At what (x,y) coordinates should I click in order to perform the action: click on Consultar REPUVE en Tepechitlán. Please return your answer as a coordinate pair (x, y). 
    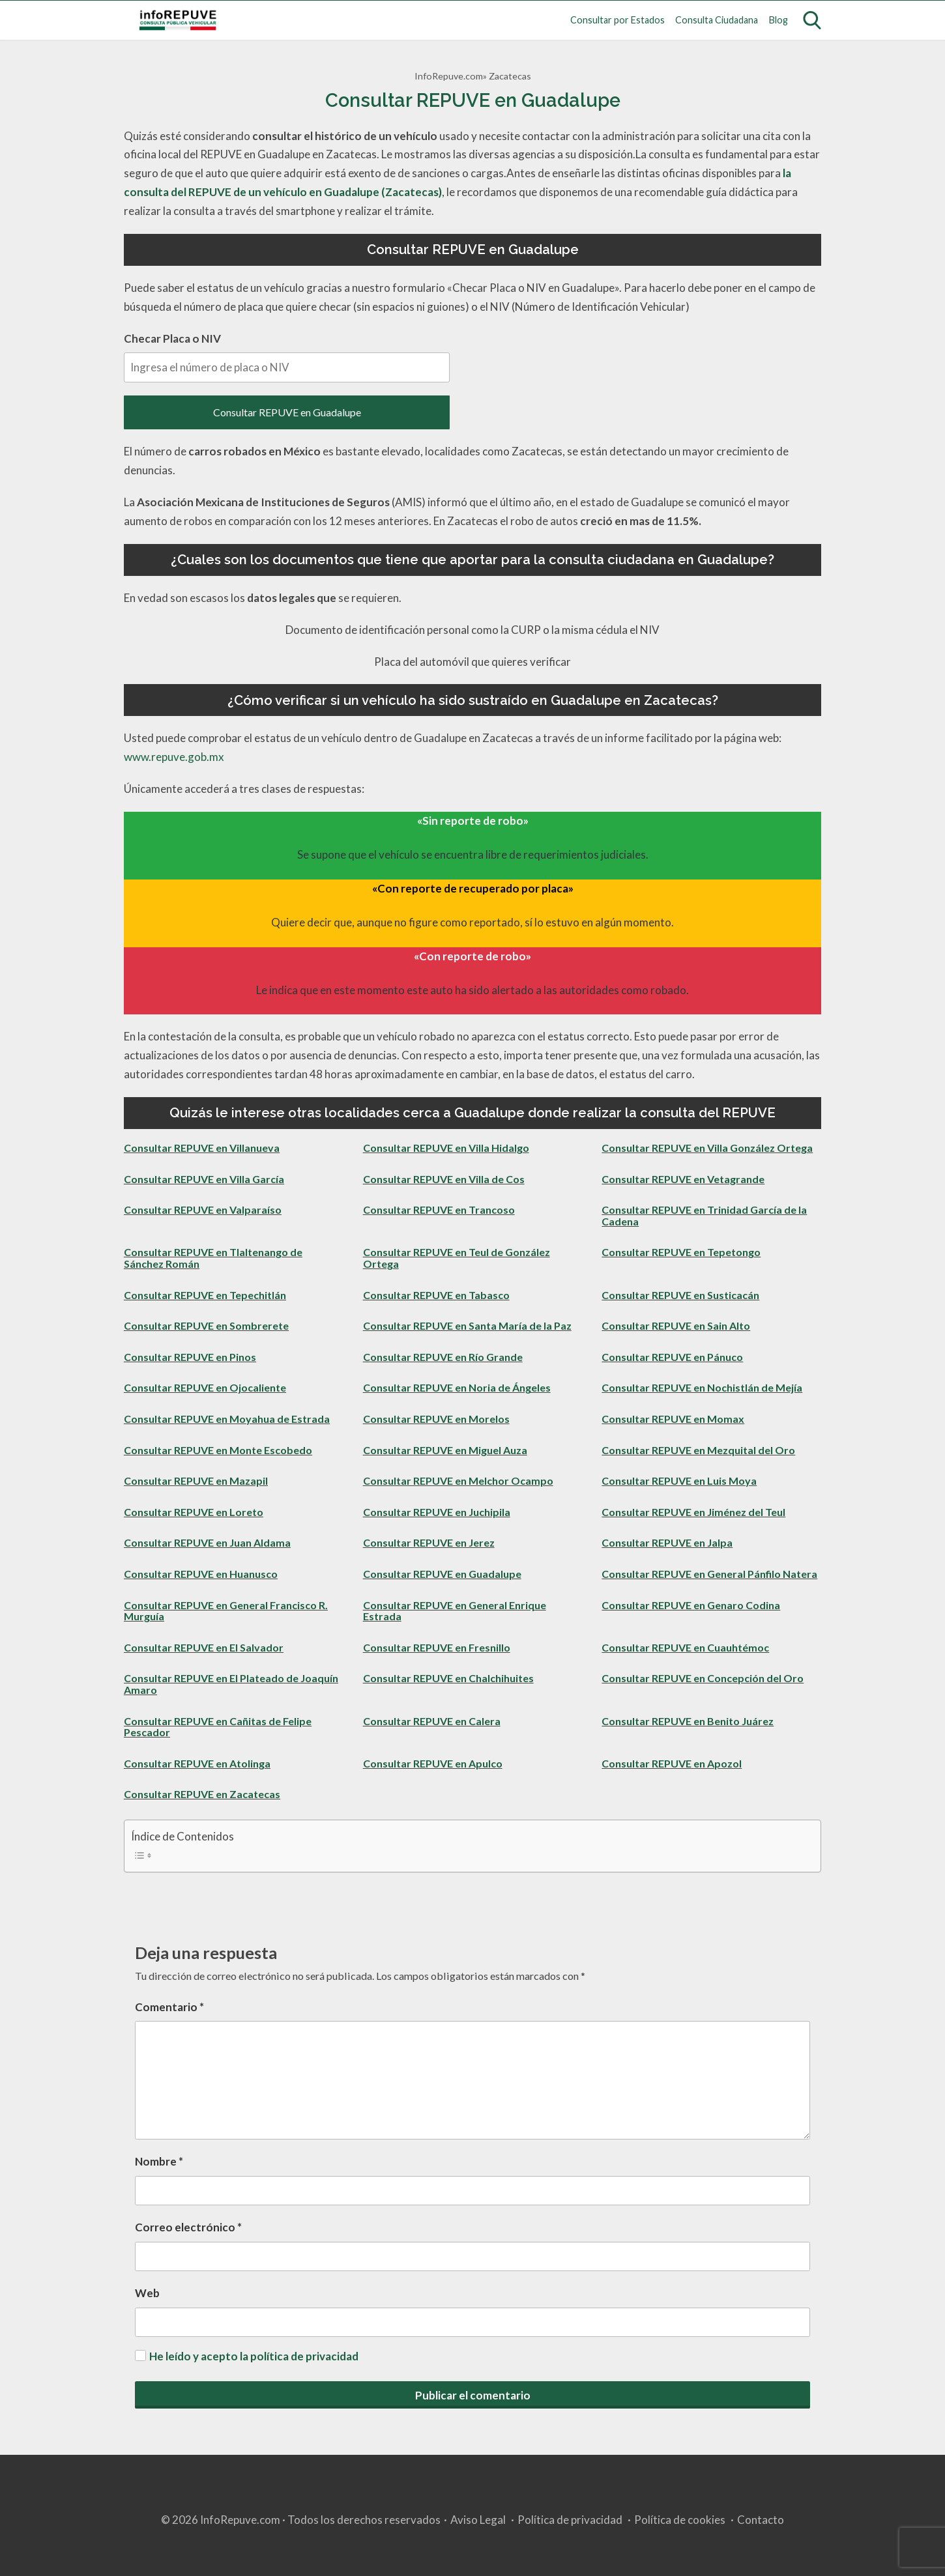
    Looking at the image, I should click on (205, 1295).